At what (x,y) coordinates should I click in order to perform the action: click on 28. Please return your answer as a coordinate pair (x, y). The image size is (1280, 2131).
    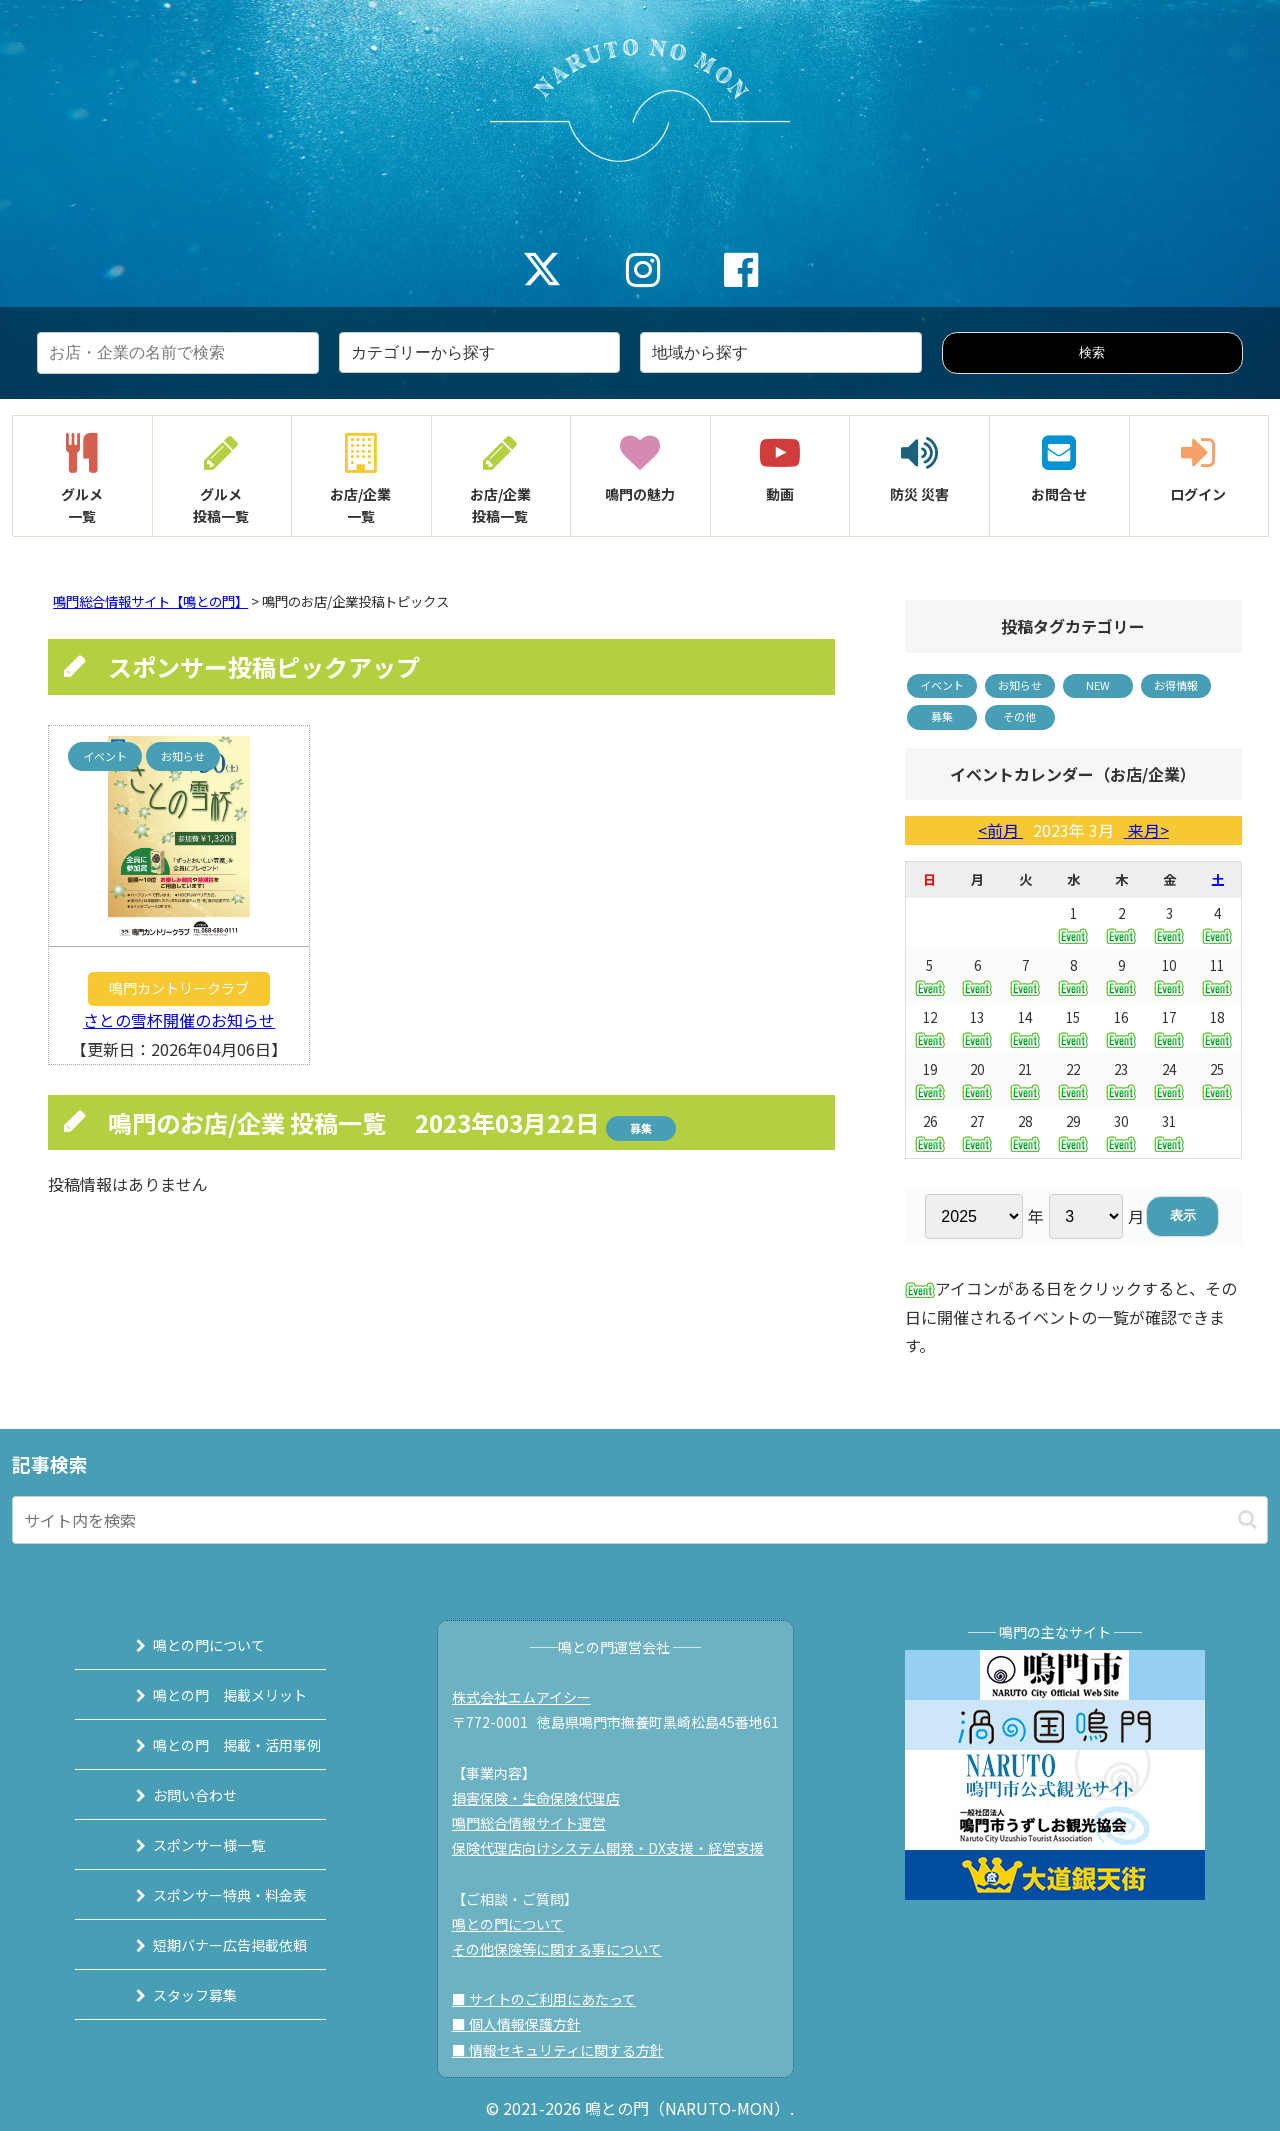
    Looking at the image, I should click on (1025, 1131).